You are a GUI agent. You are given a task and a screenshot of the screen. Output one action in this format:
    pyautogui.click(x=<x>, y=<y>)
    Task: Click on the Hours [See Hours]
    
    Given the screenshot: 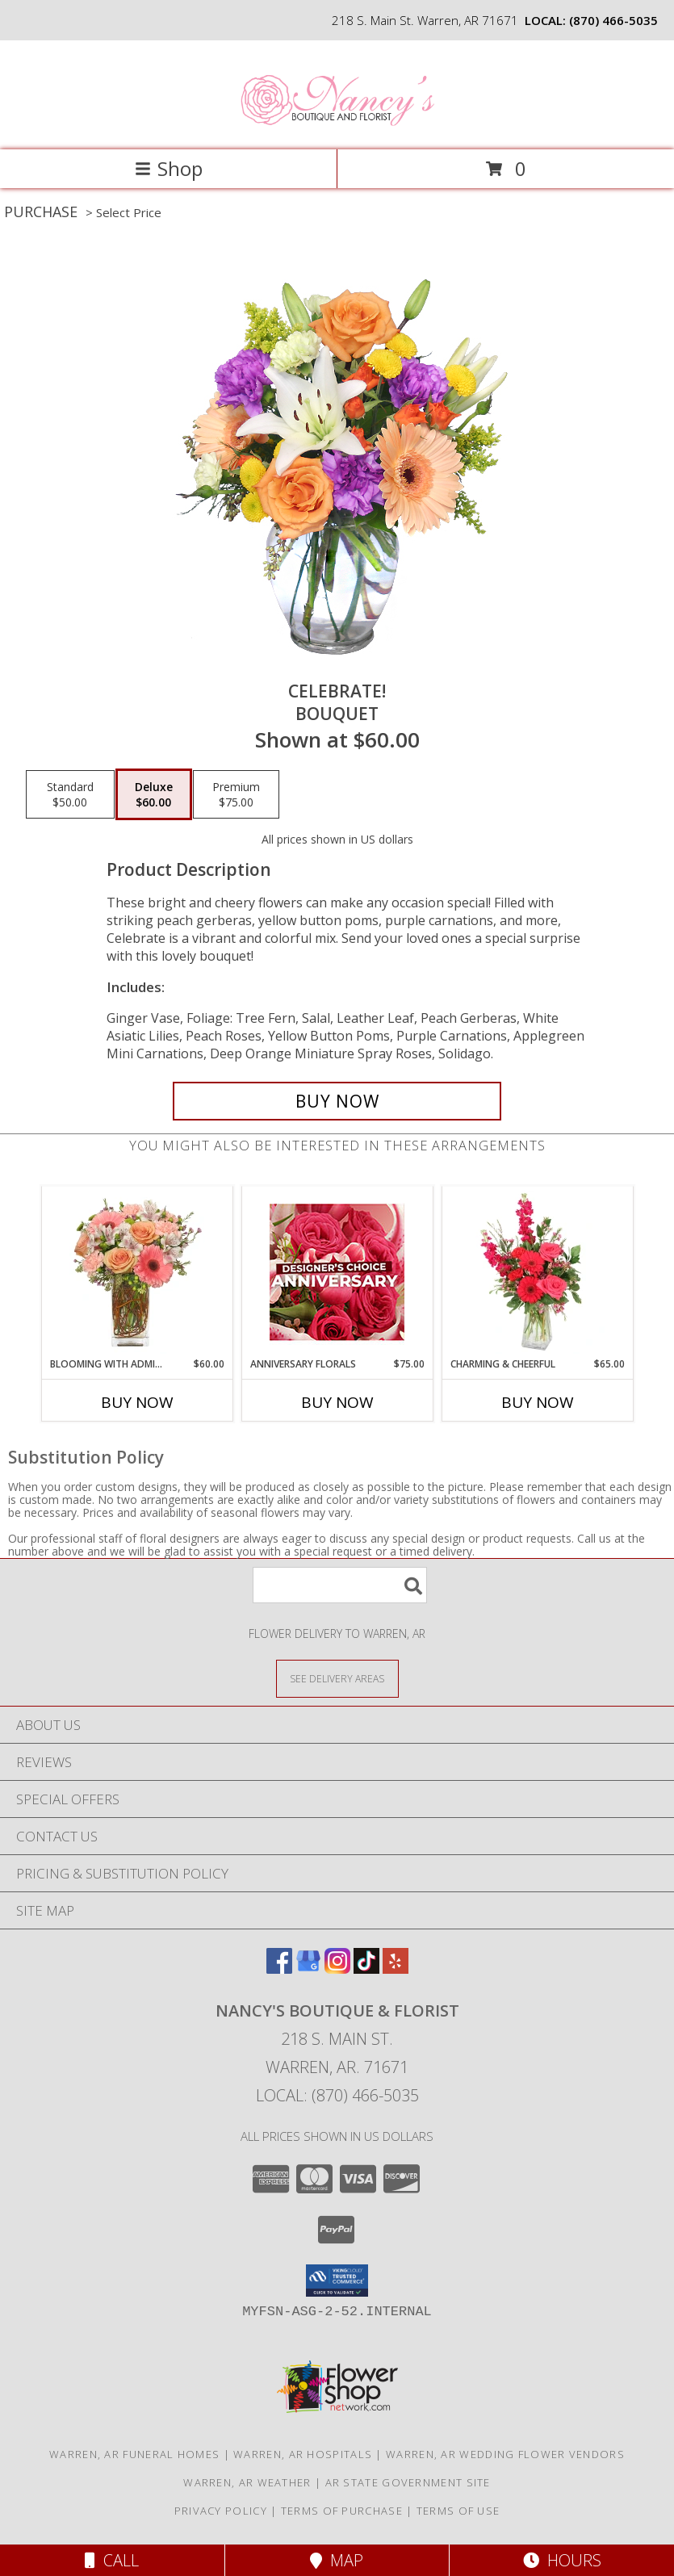 What is the action you would take?
    pyautogui.click(x=562, y=2560)
    